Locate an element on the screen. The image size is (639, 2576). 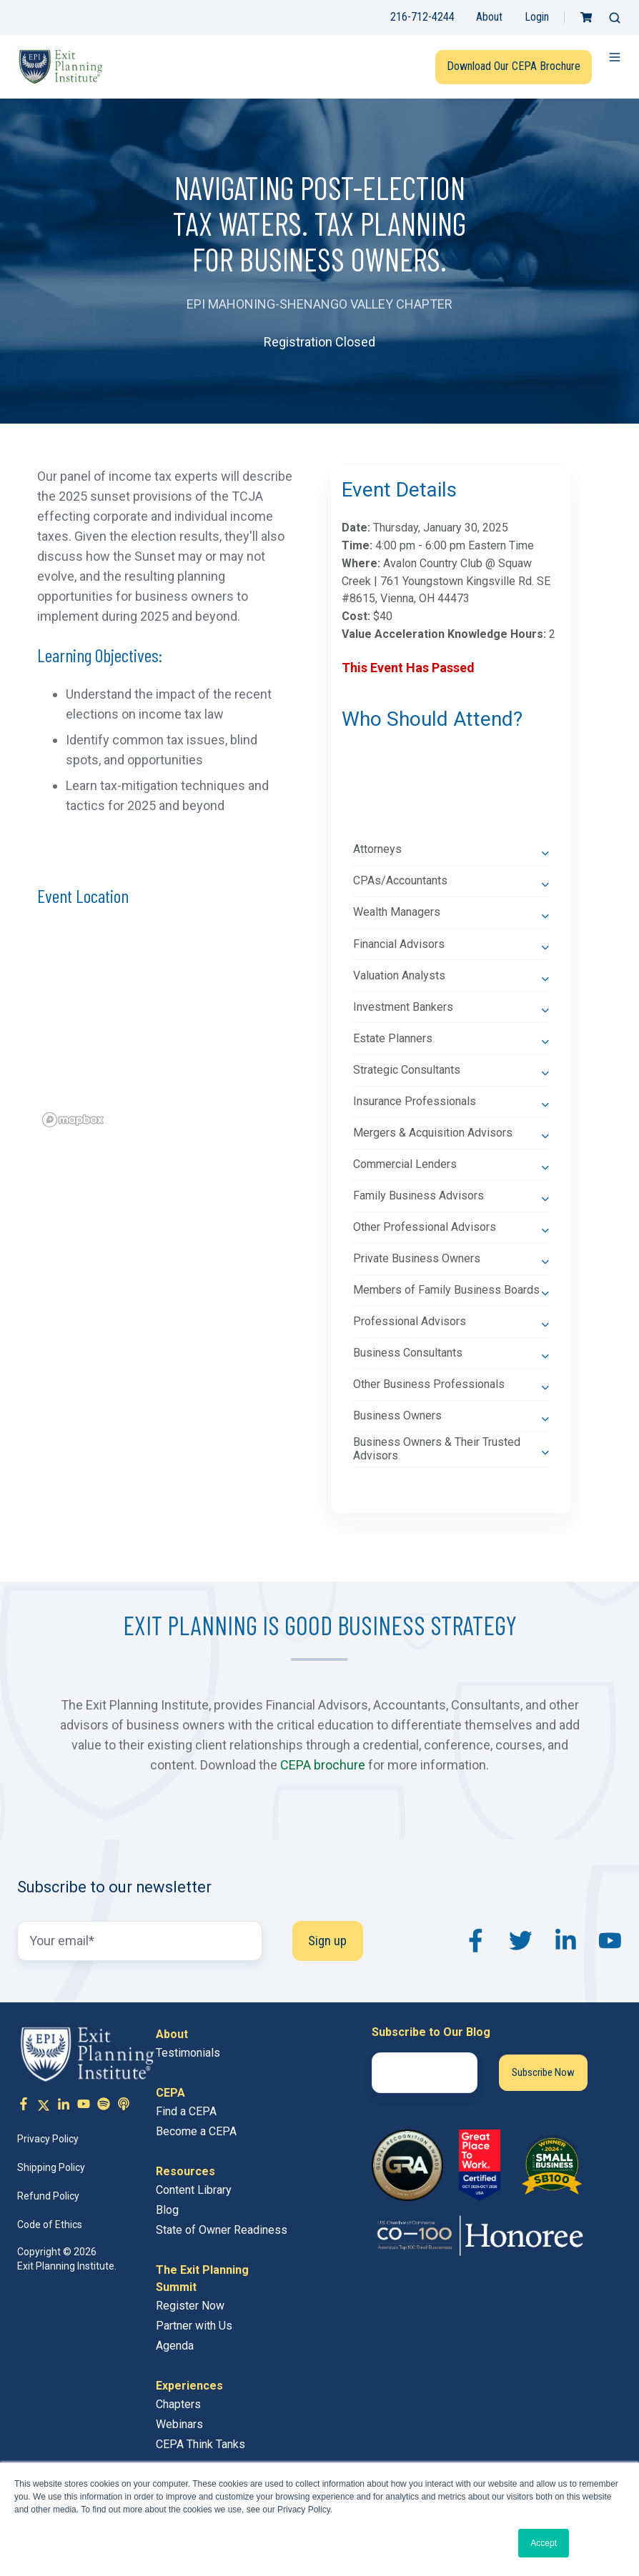
Partner with Us [menuitem] is located at coordinates (194, 2325).